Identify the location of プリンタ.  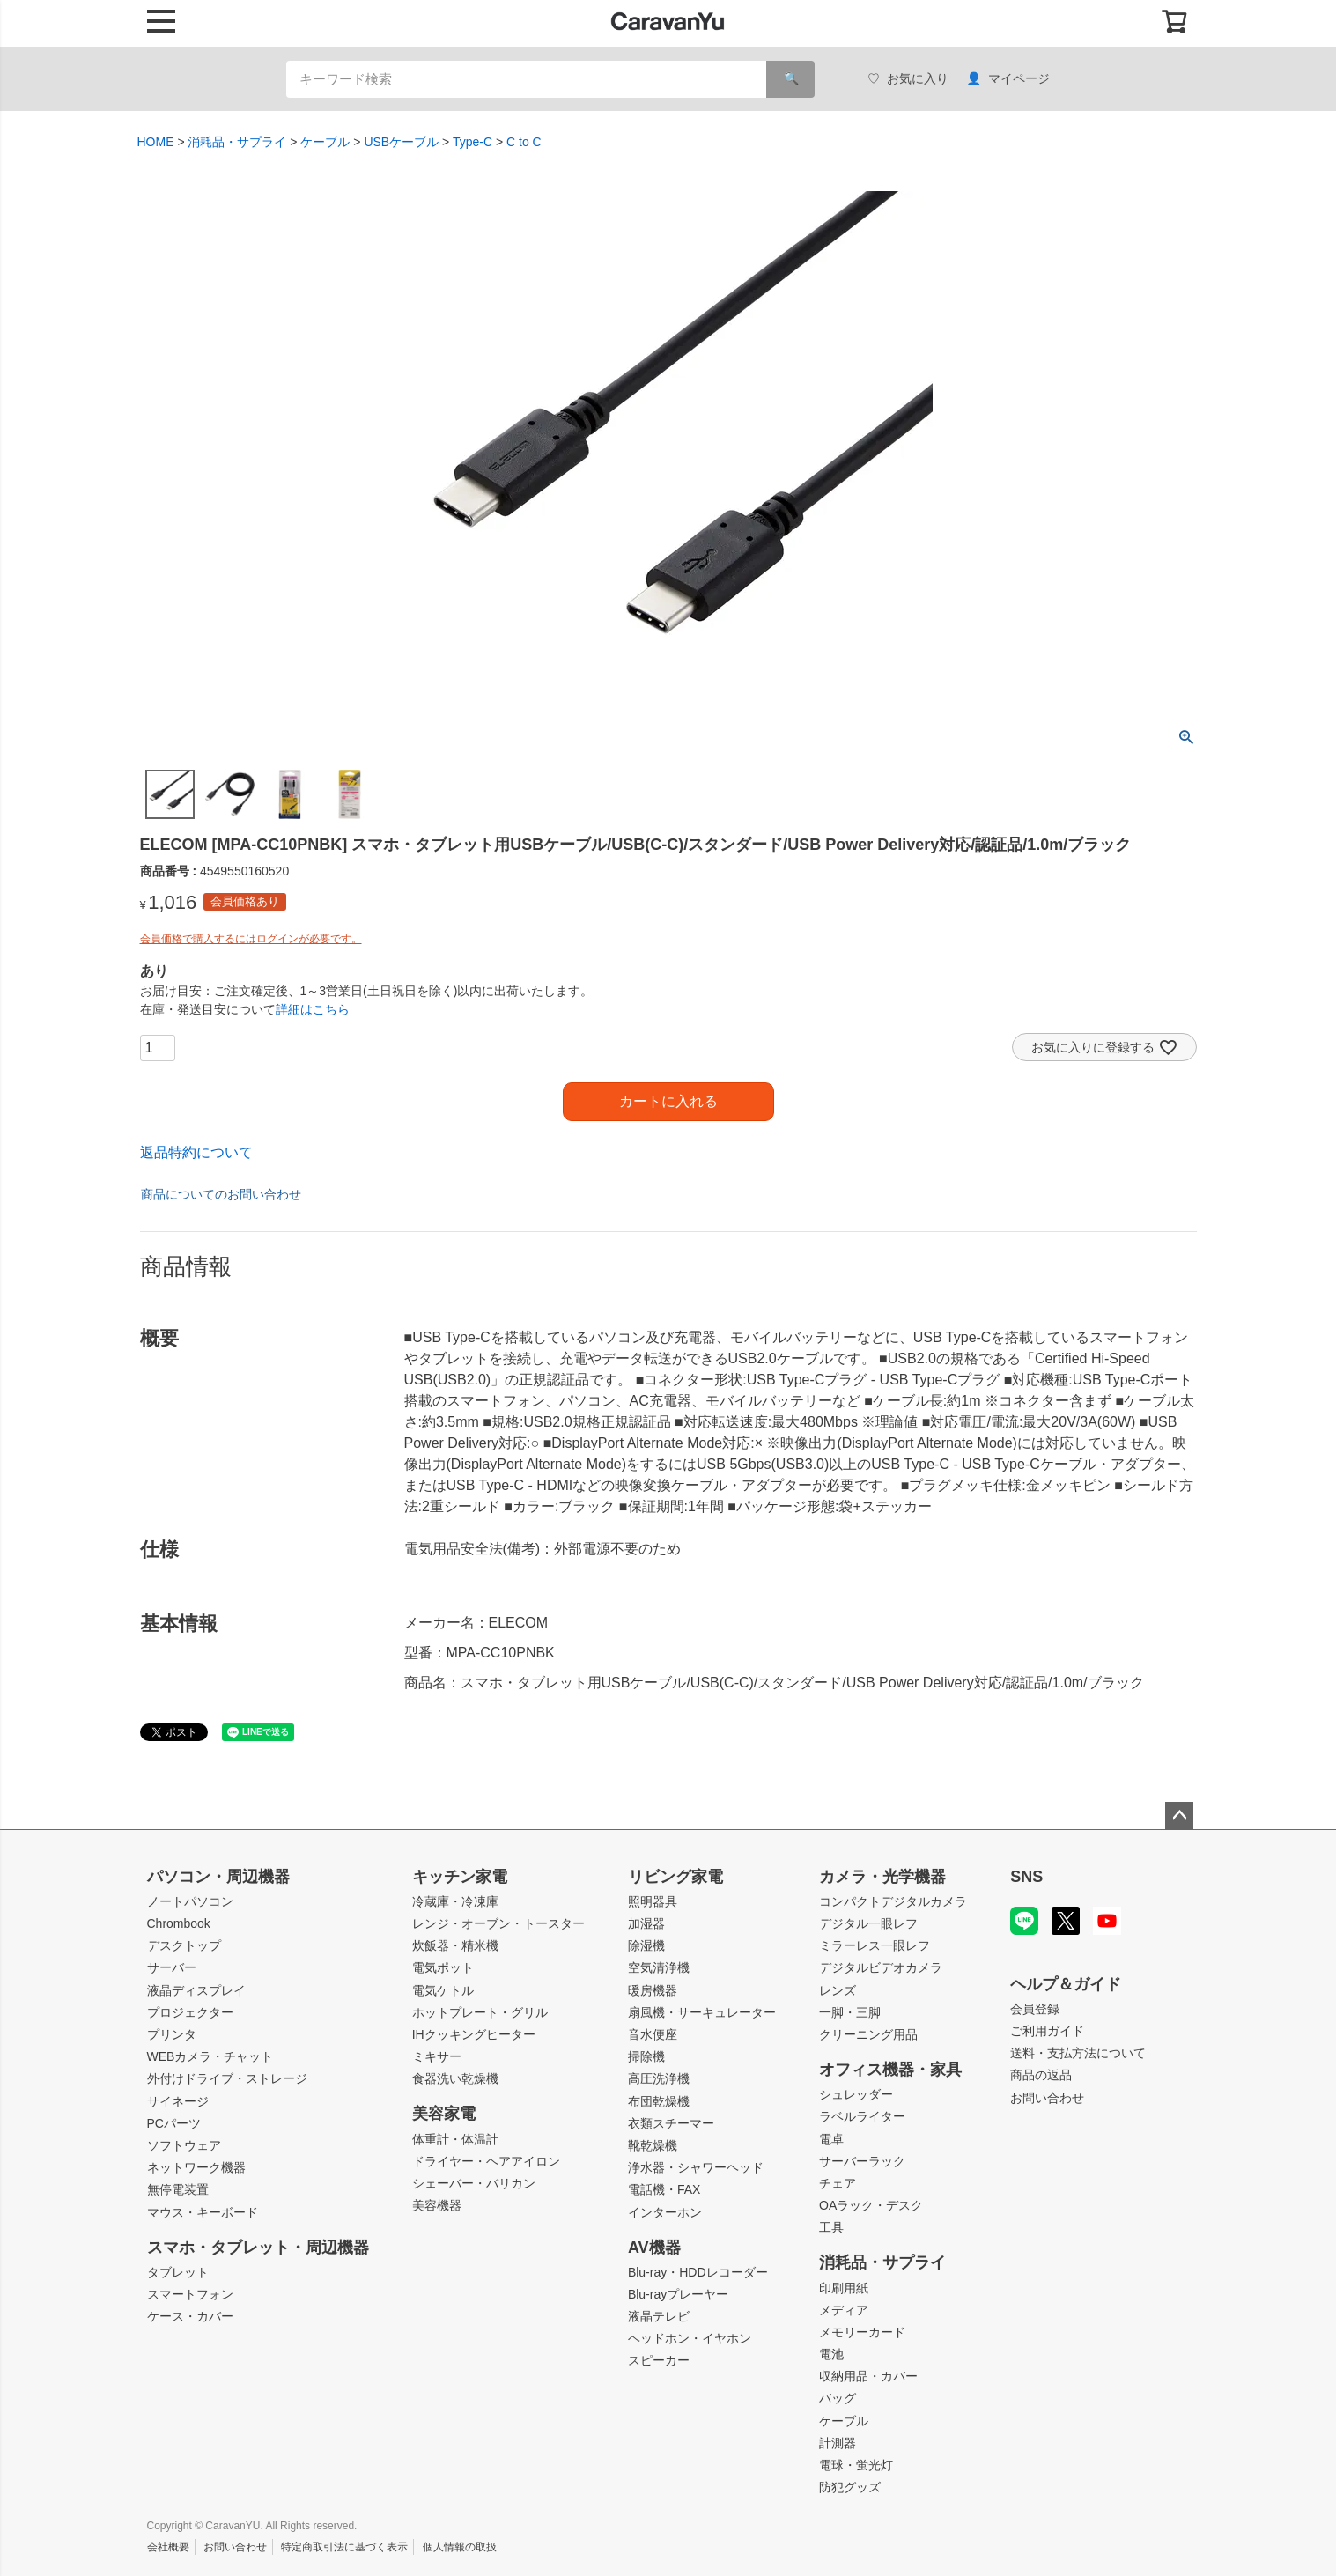
(171, 2034).